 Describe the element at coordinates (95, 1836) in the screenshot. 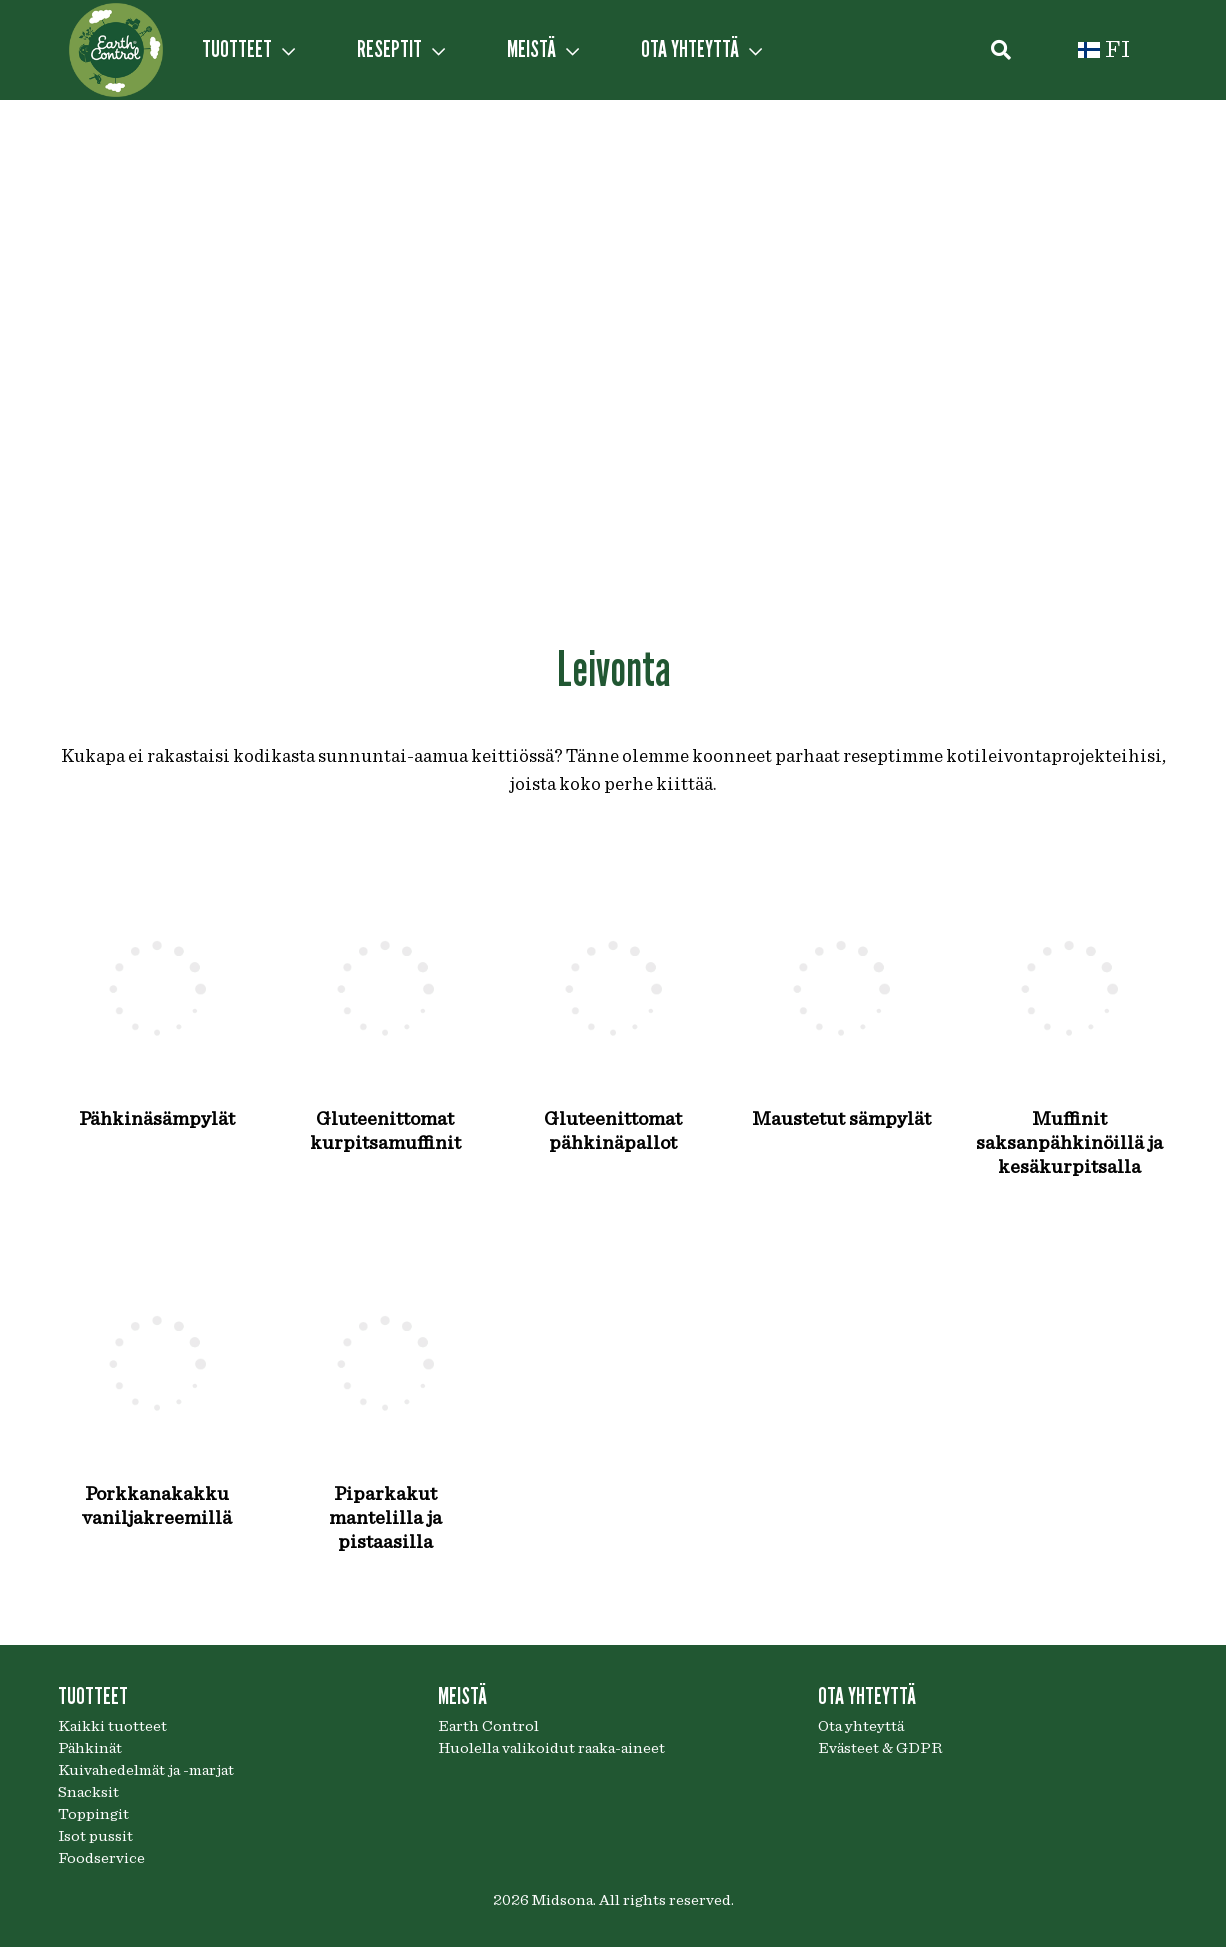

I see `Isot pussit` at that location.